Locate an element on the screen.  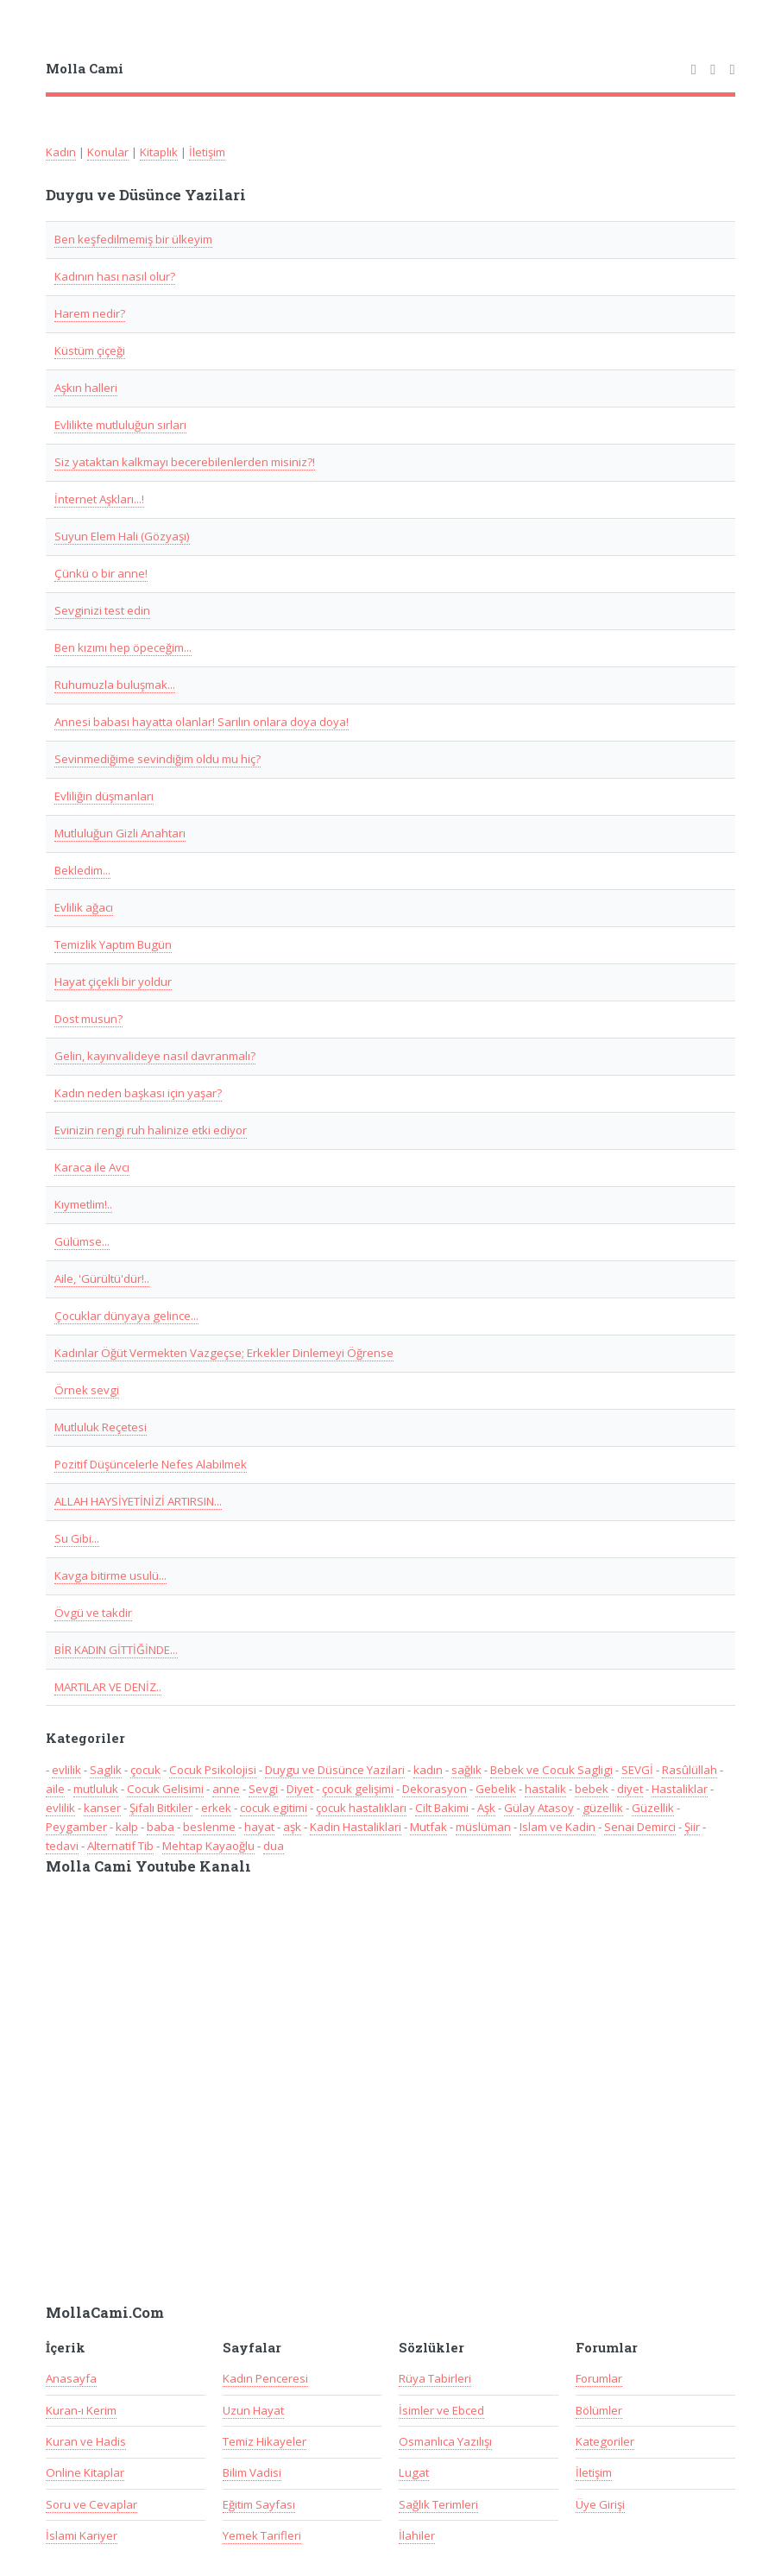
Pozitif Düşüncelerle Nefes Alabilmek is located at coordinates (150, 1464).